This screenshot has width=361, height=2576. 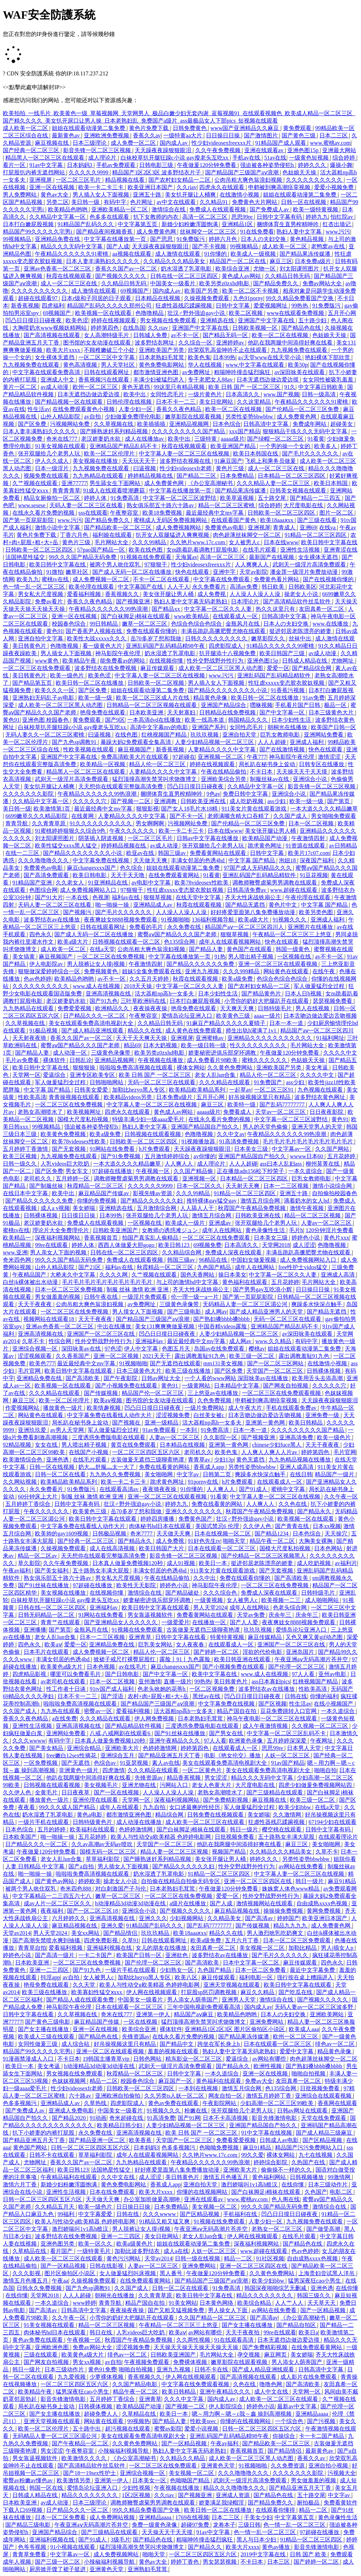 What do you see at coordinates (209, 246) in the screenshot?
I see `国产不卡视频` at bounding box center [209, 246].